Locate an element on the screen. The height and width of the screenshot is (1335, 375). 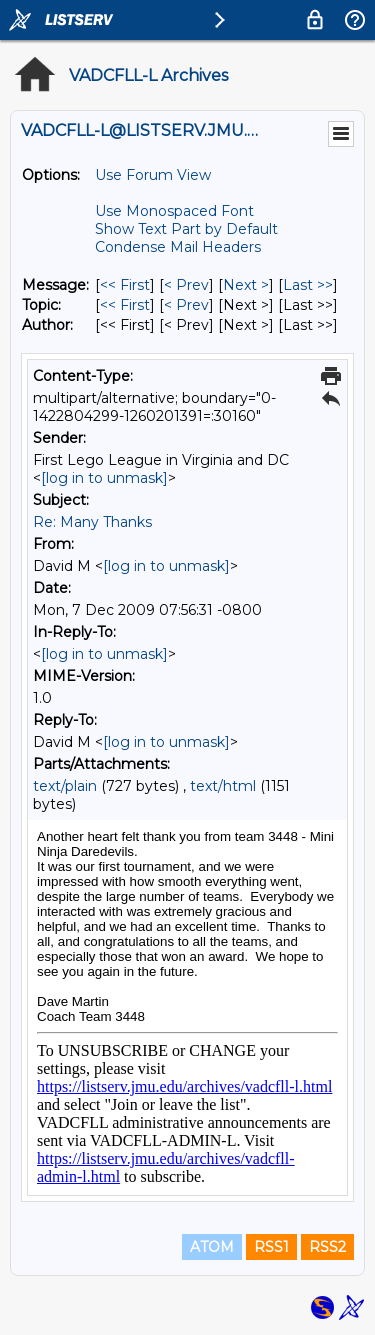
ATOM is located at coordinates (212, 1247).